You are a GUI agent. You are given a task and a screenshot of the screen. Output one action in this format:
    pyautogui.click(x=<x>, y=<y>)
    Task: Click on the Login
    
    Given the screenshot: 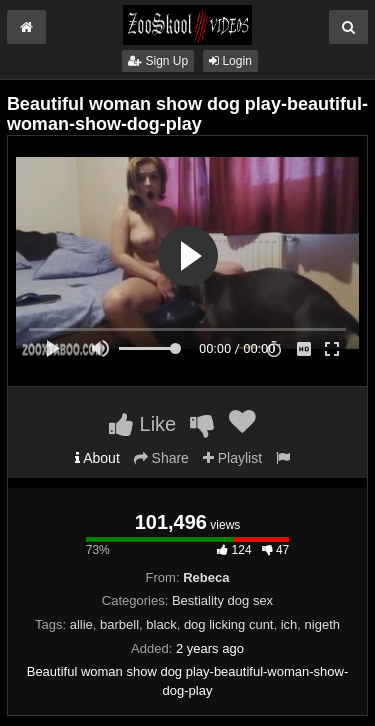 What is the action you would take?
    pyautogui.click(x=230, y=61)
    